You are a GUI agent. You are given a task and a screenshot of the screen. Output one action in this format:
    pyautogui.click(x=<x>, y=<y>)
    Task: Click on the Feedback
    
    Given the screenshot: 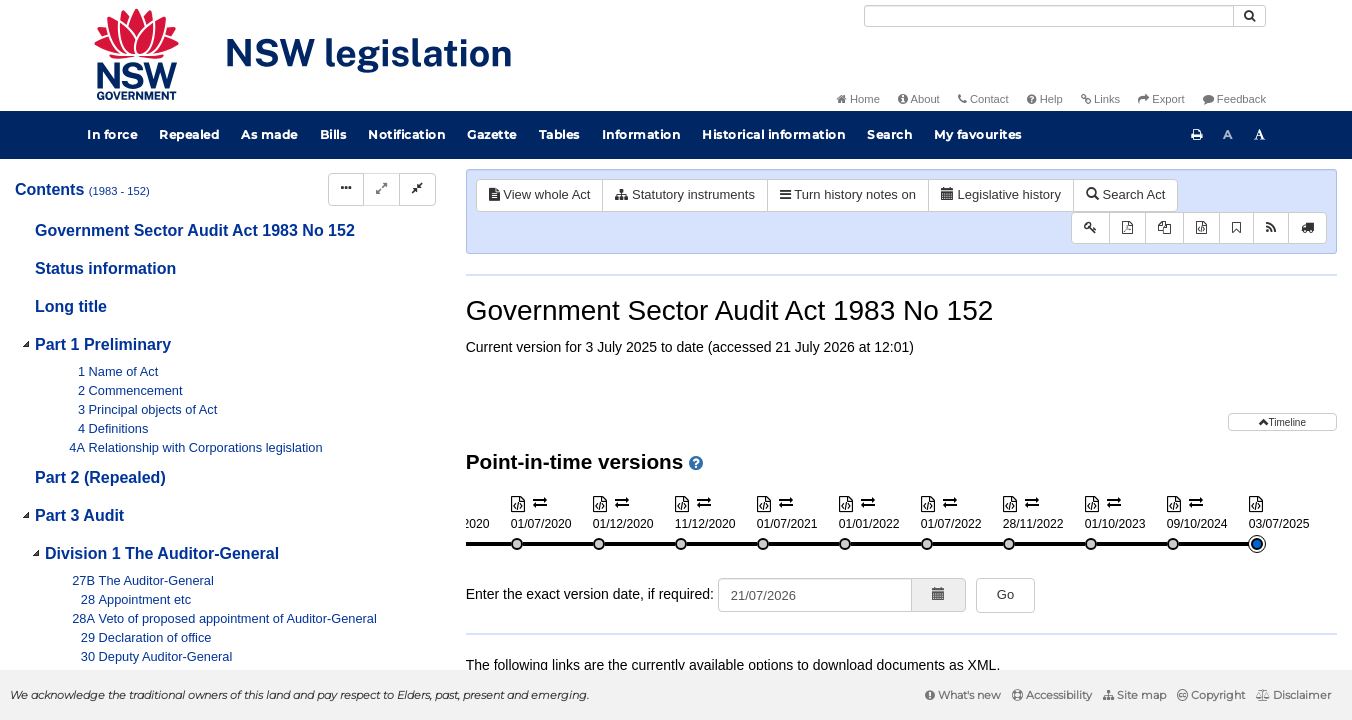 What is the action you would take?
    pyautogui.click(x=1234, y=99)
    